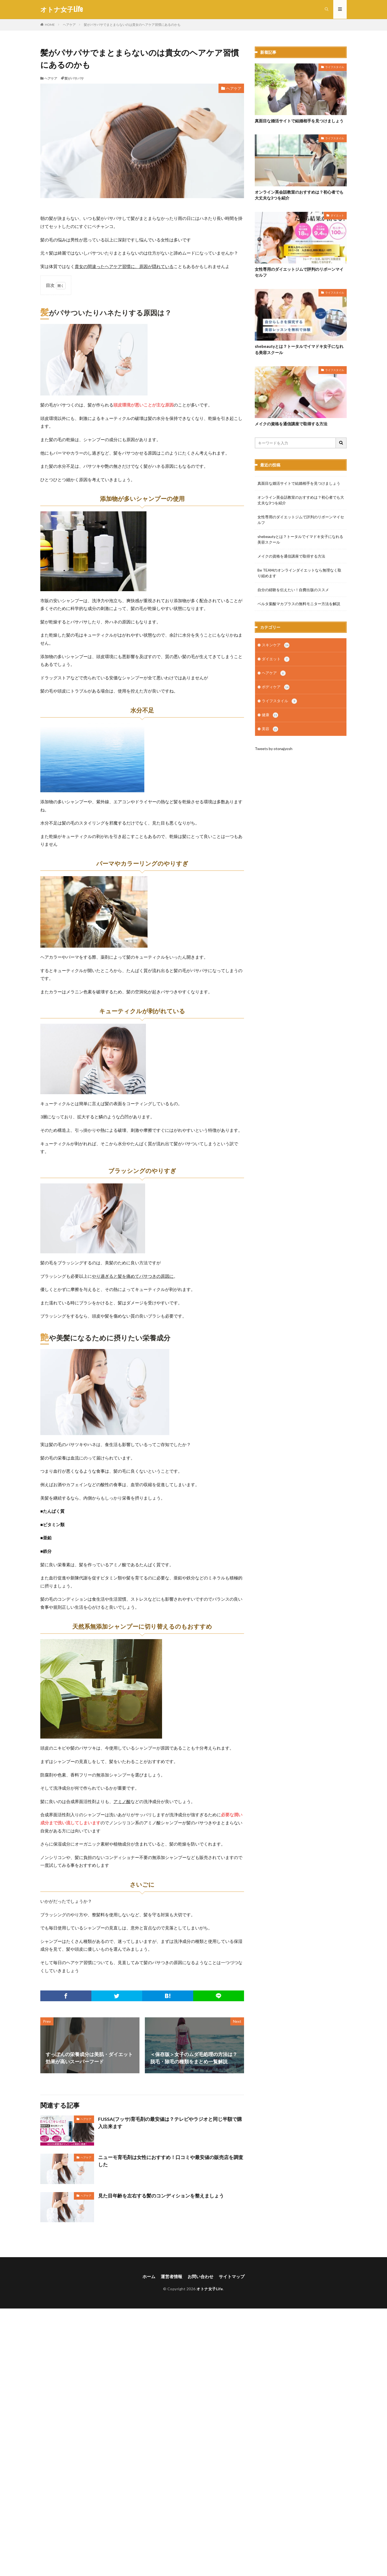  What do you see at coordinates (275, 688) in the screenshot?
I see `ボディケア` at bounding box center [275, 688].